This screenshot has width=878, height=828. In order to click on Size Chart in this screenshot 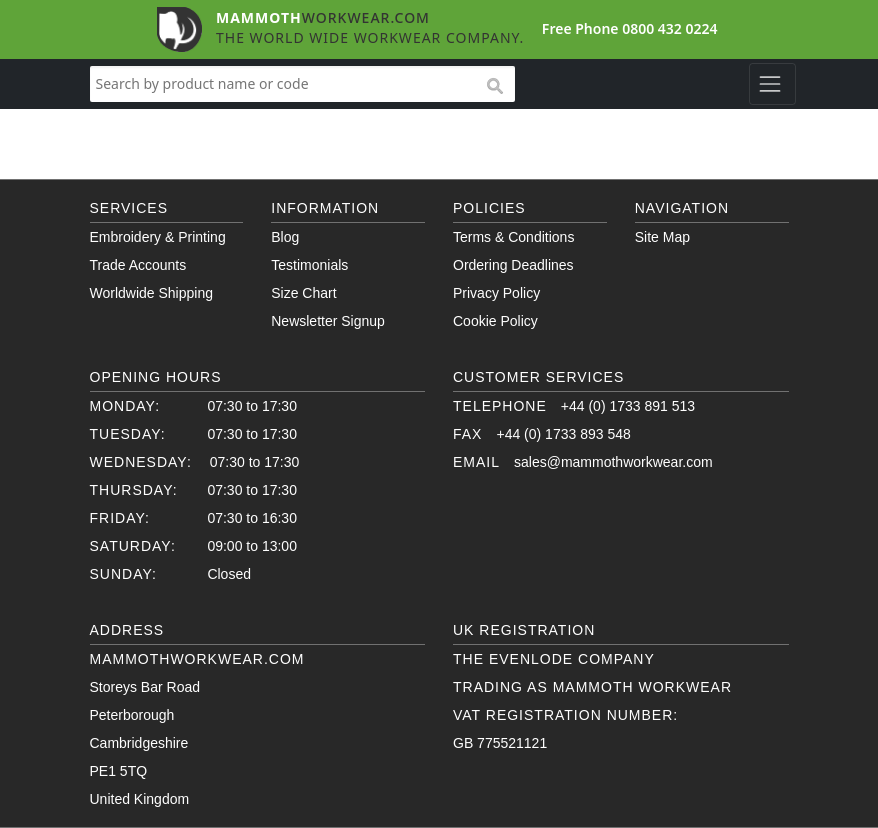, I will do `click(303, 293)`.